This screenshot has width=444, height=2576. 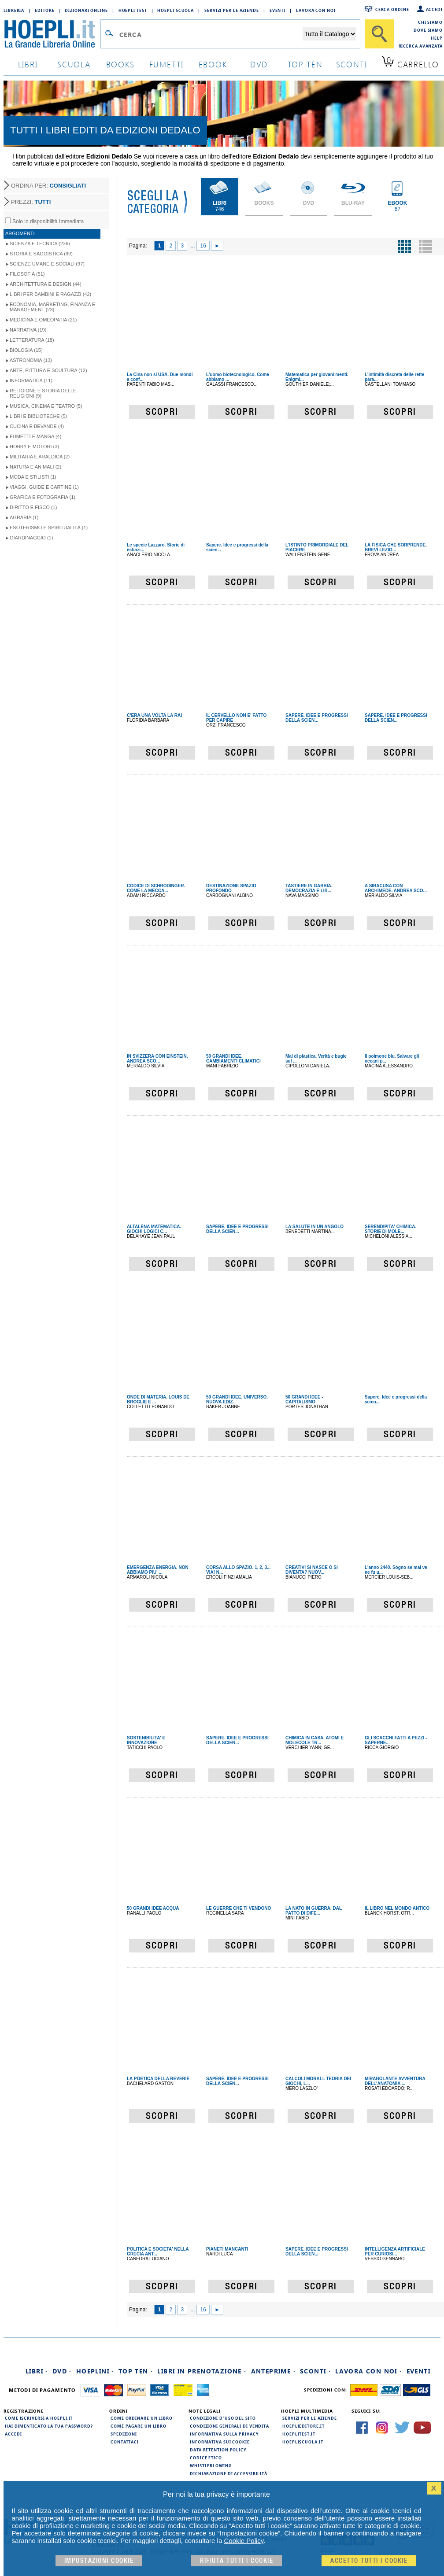 I want to click on Chi siamo, so click(x=430, y=22).